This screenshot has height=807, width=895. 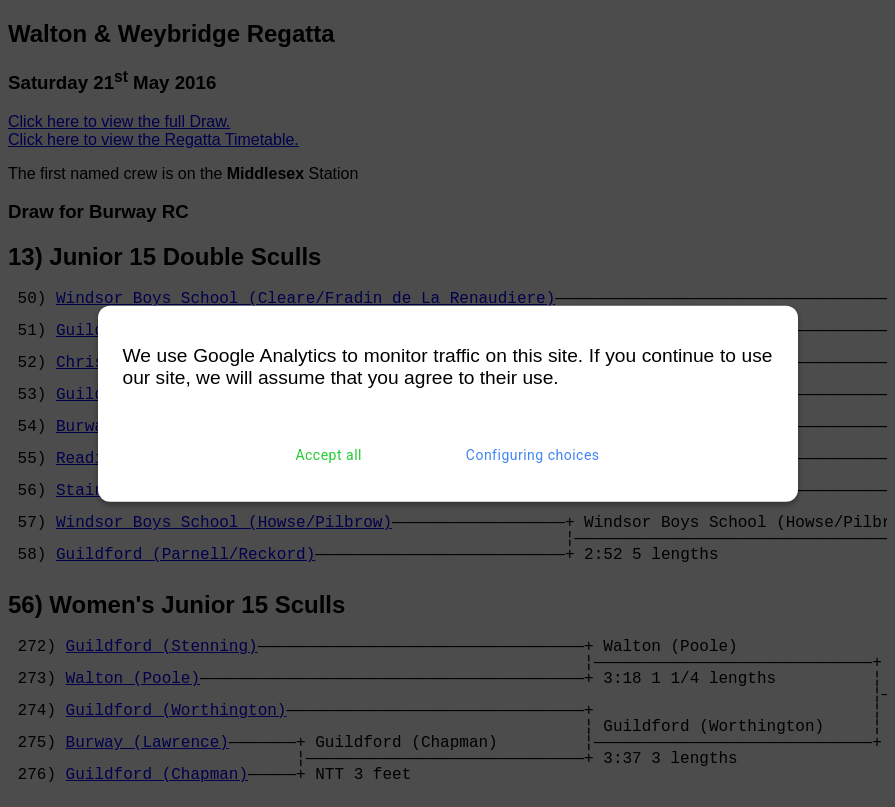 I want to click on Accept all, so click(x=328, y=455).